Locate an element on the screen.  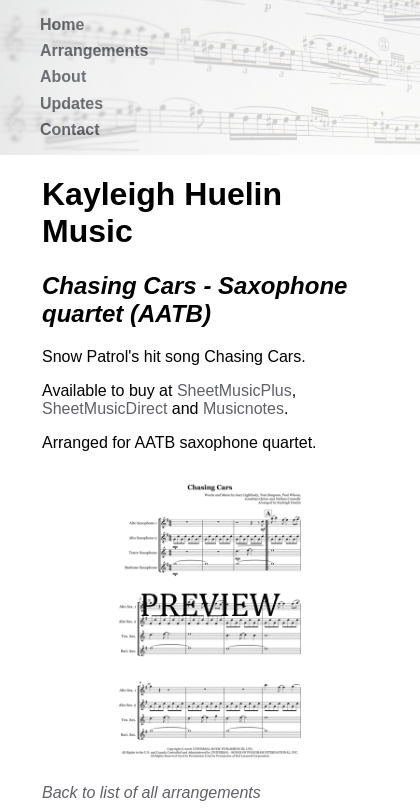
SheetMusicPlus is located at coordinates (234, 390).